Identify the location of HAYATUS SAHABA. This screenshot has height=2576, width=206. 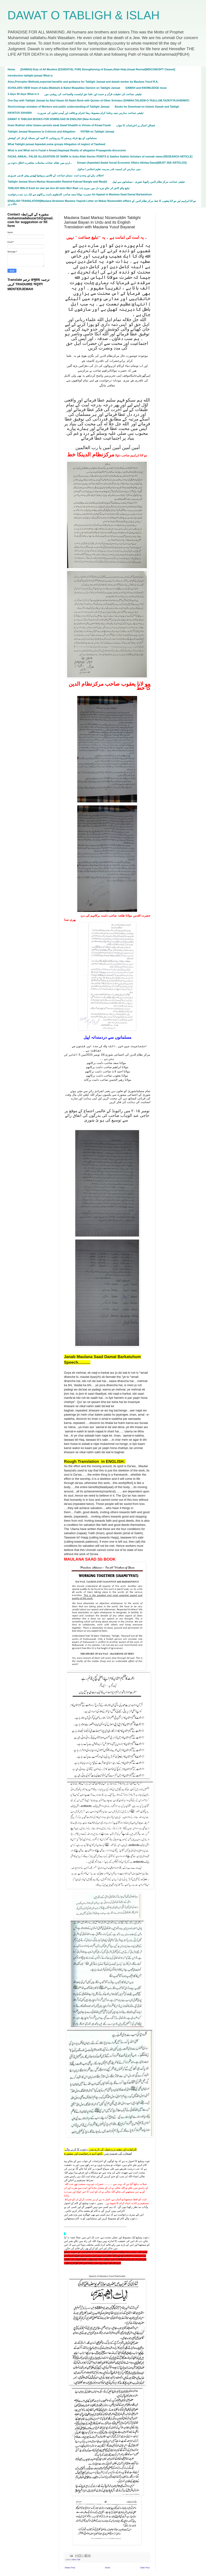
(20, 112).